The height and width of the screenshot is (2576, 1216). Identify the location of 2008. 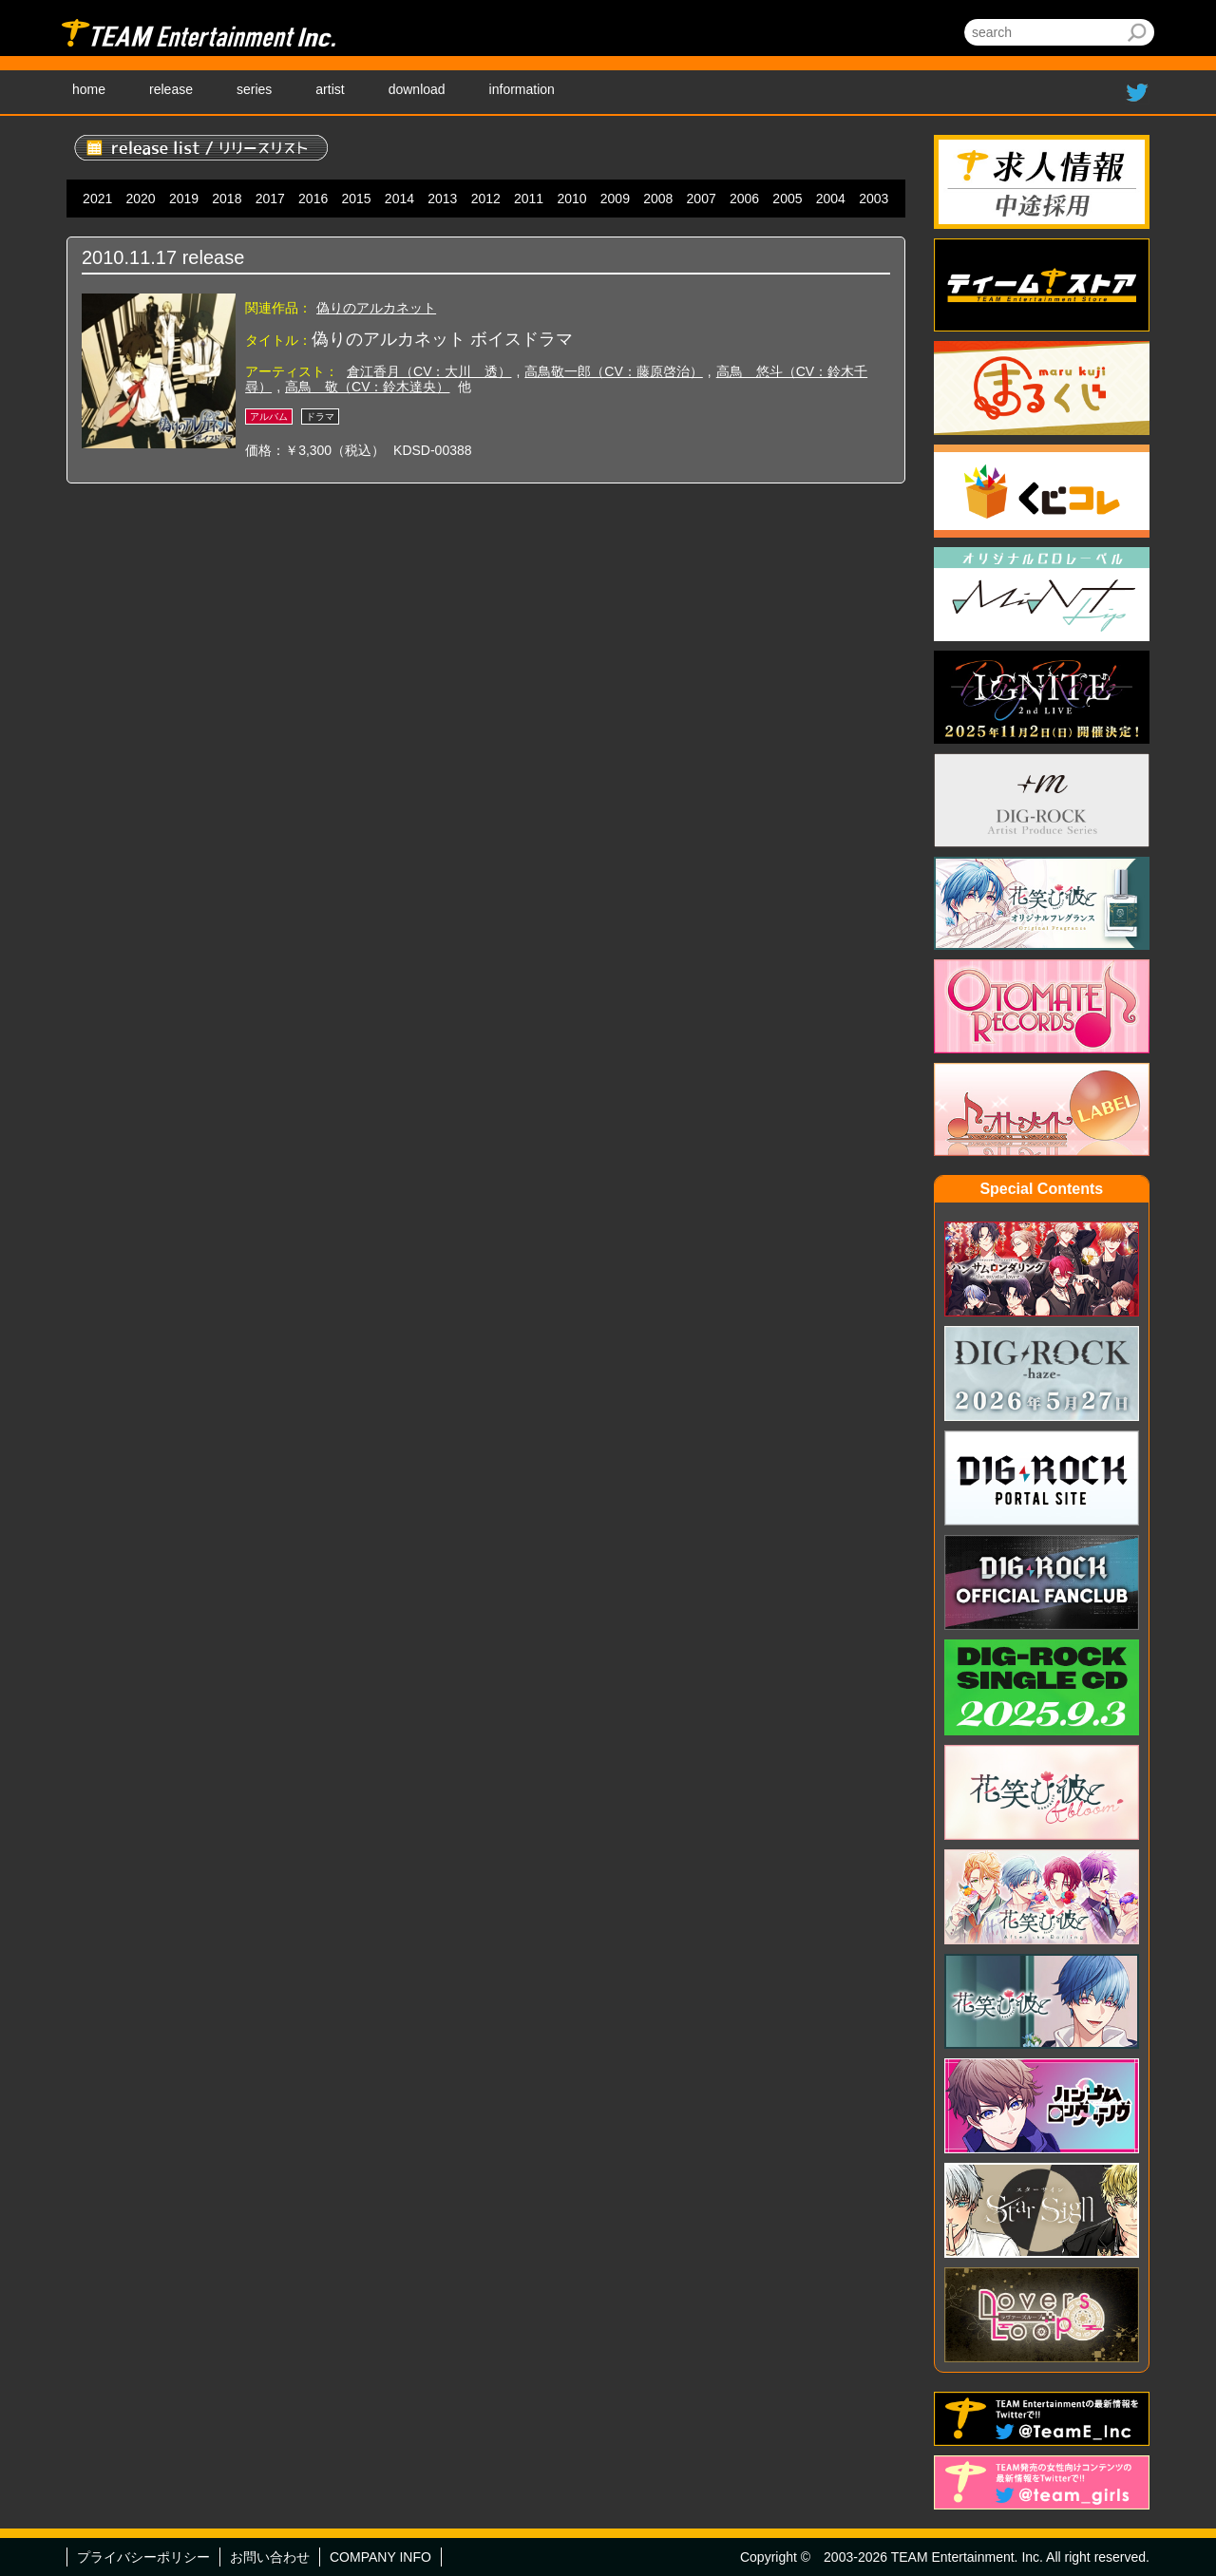
(658, 198).